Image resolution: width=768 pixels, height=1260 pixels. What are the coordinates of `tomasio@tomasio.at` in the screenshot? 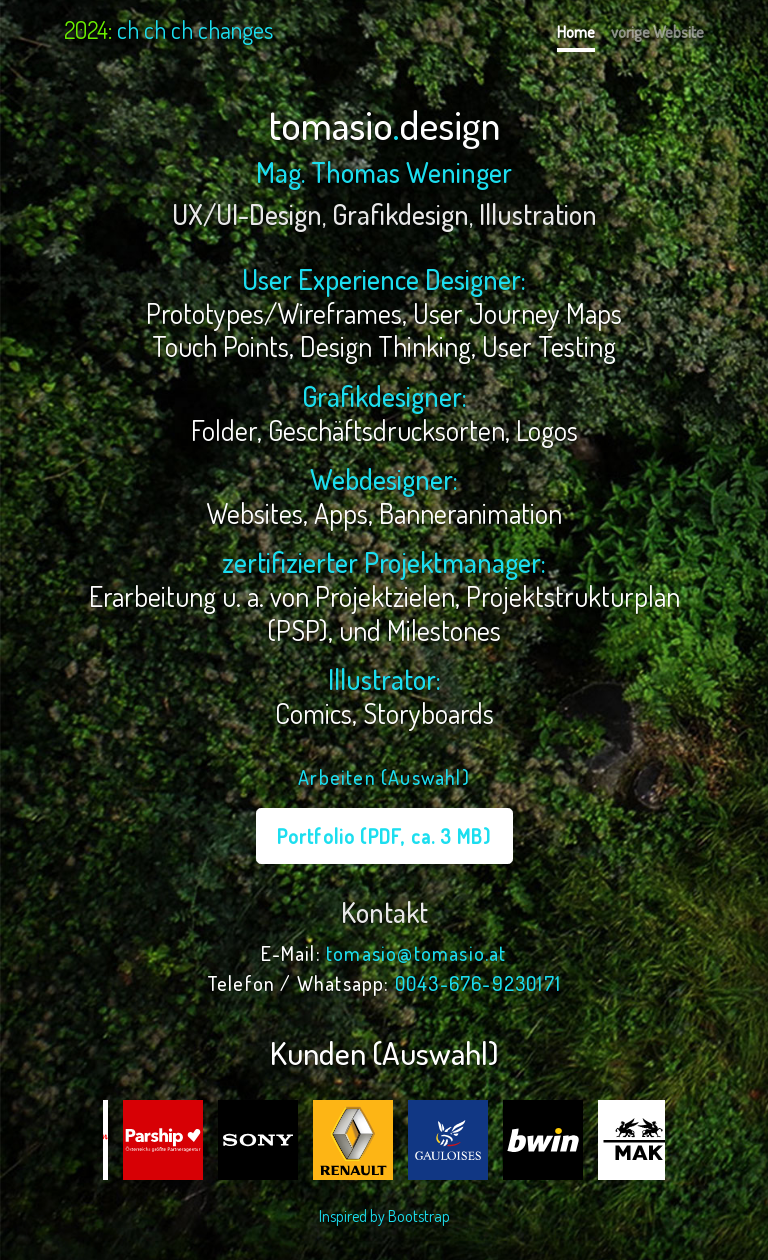 It's located at (416, 953).